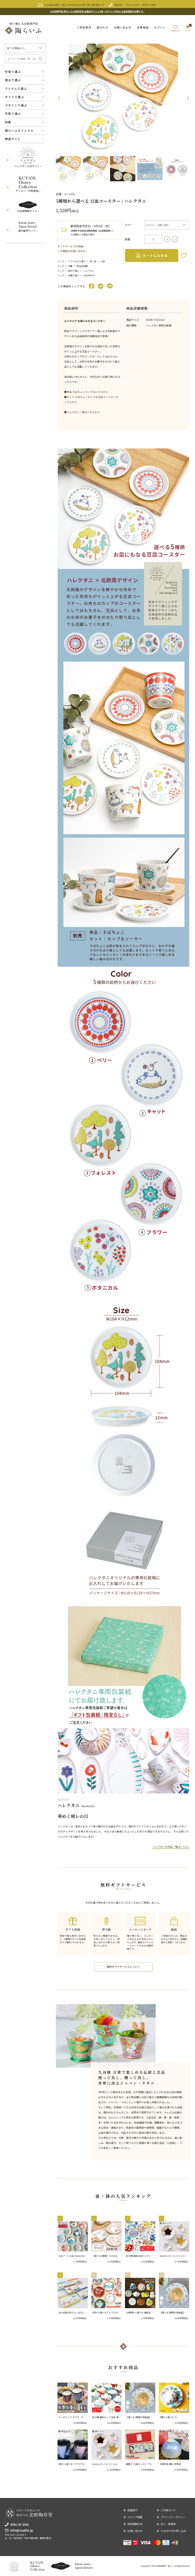  Describe the element at coordinates (59, 97) in the screenshot. I see `Previous [button]` at that location.